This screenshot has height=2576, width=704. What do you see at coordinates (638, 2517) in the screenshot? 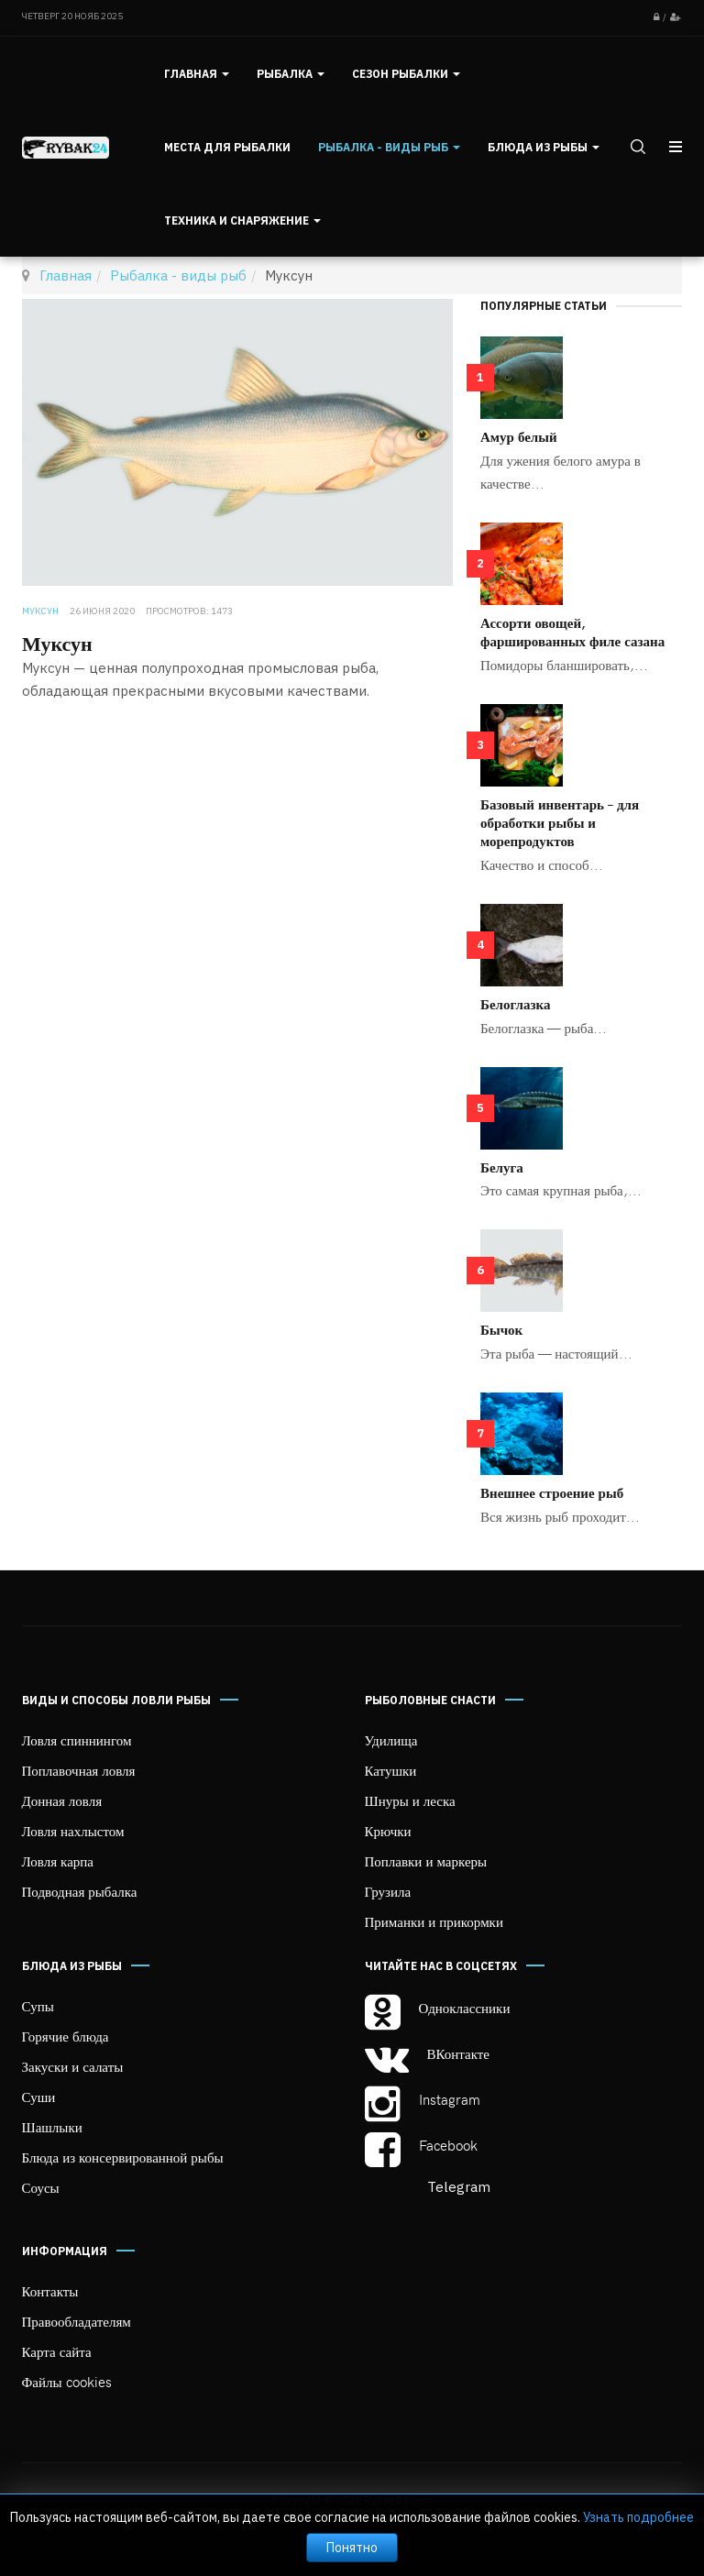
I see `Узнать подробнее` at bounding box center [638, 2517].